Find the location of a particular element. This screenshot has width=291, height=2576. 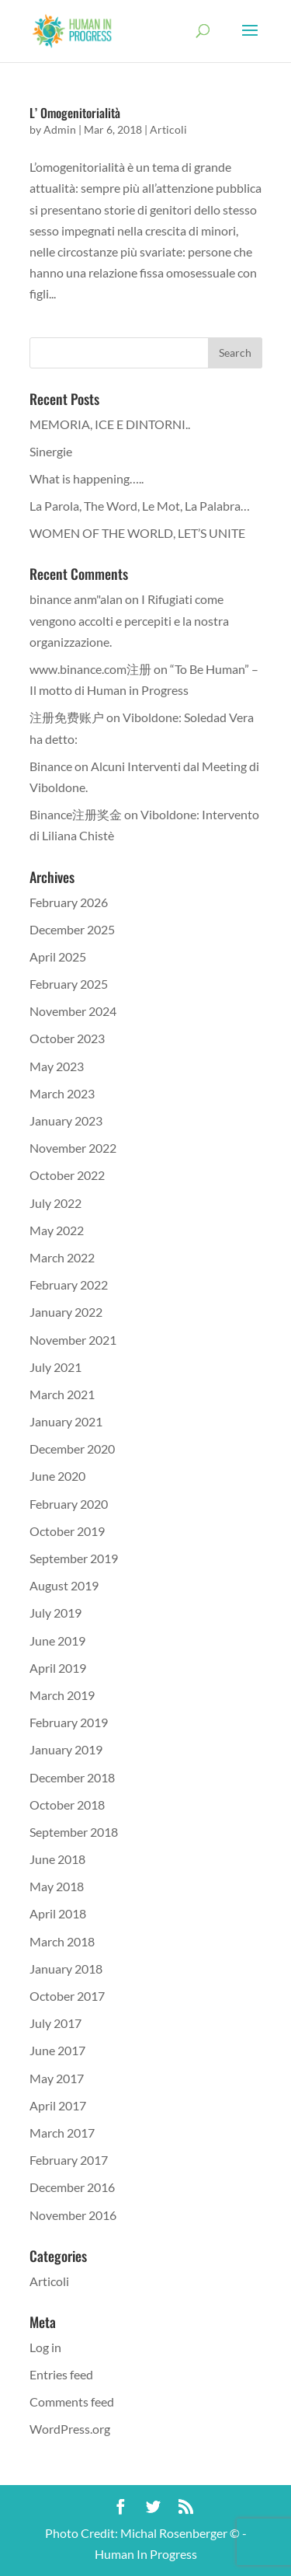

June 2017 is located at coordinates (57, 2050).